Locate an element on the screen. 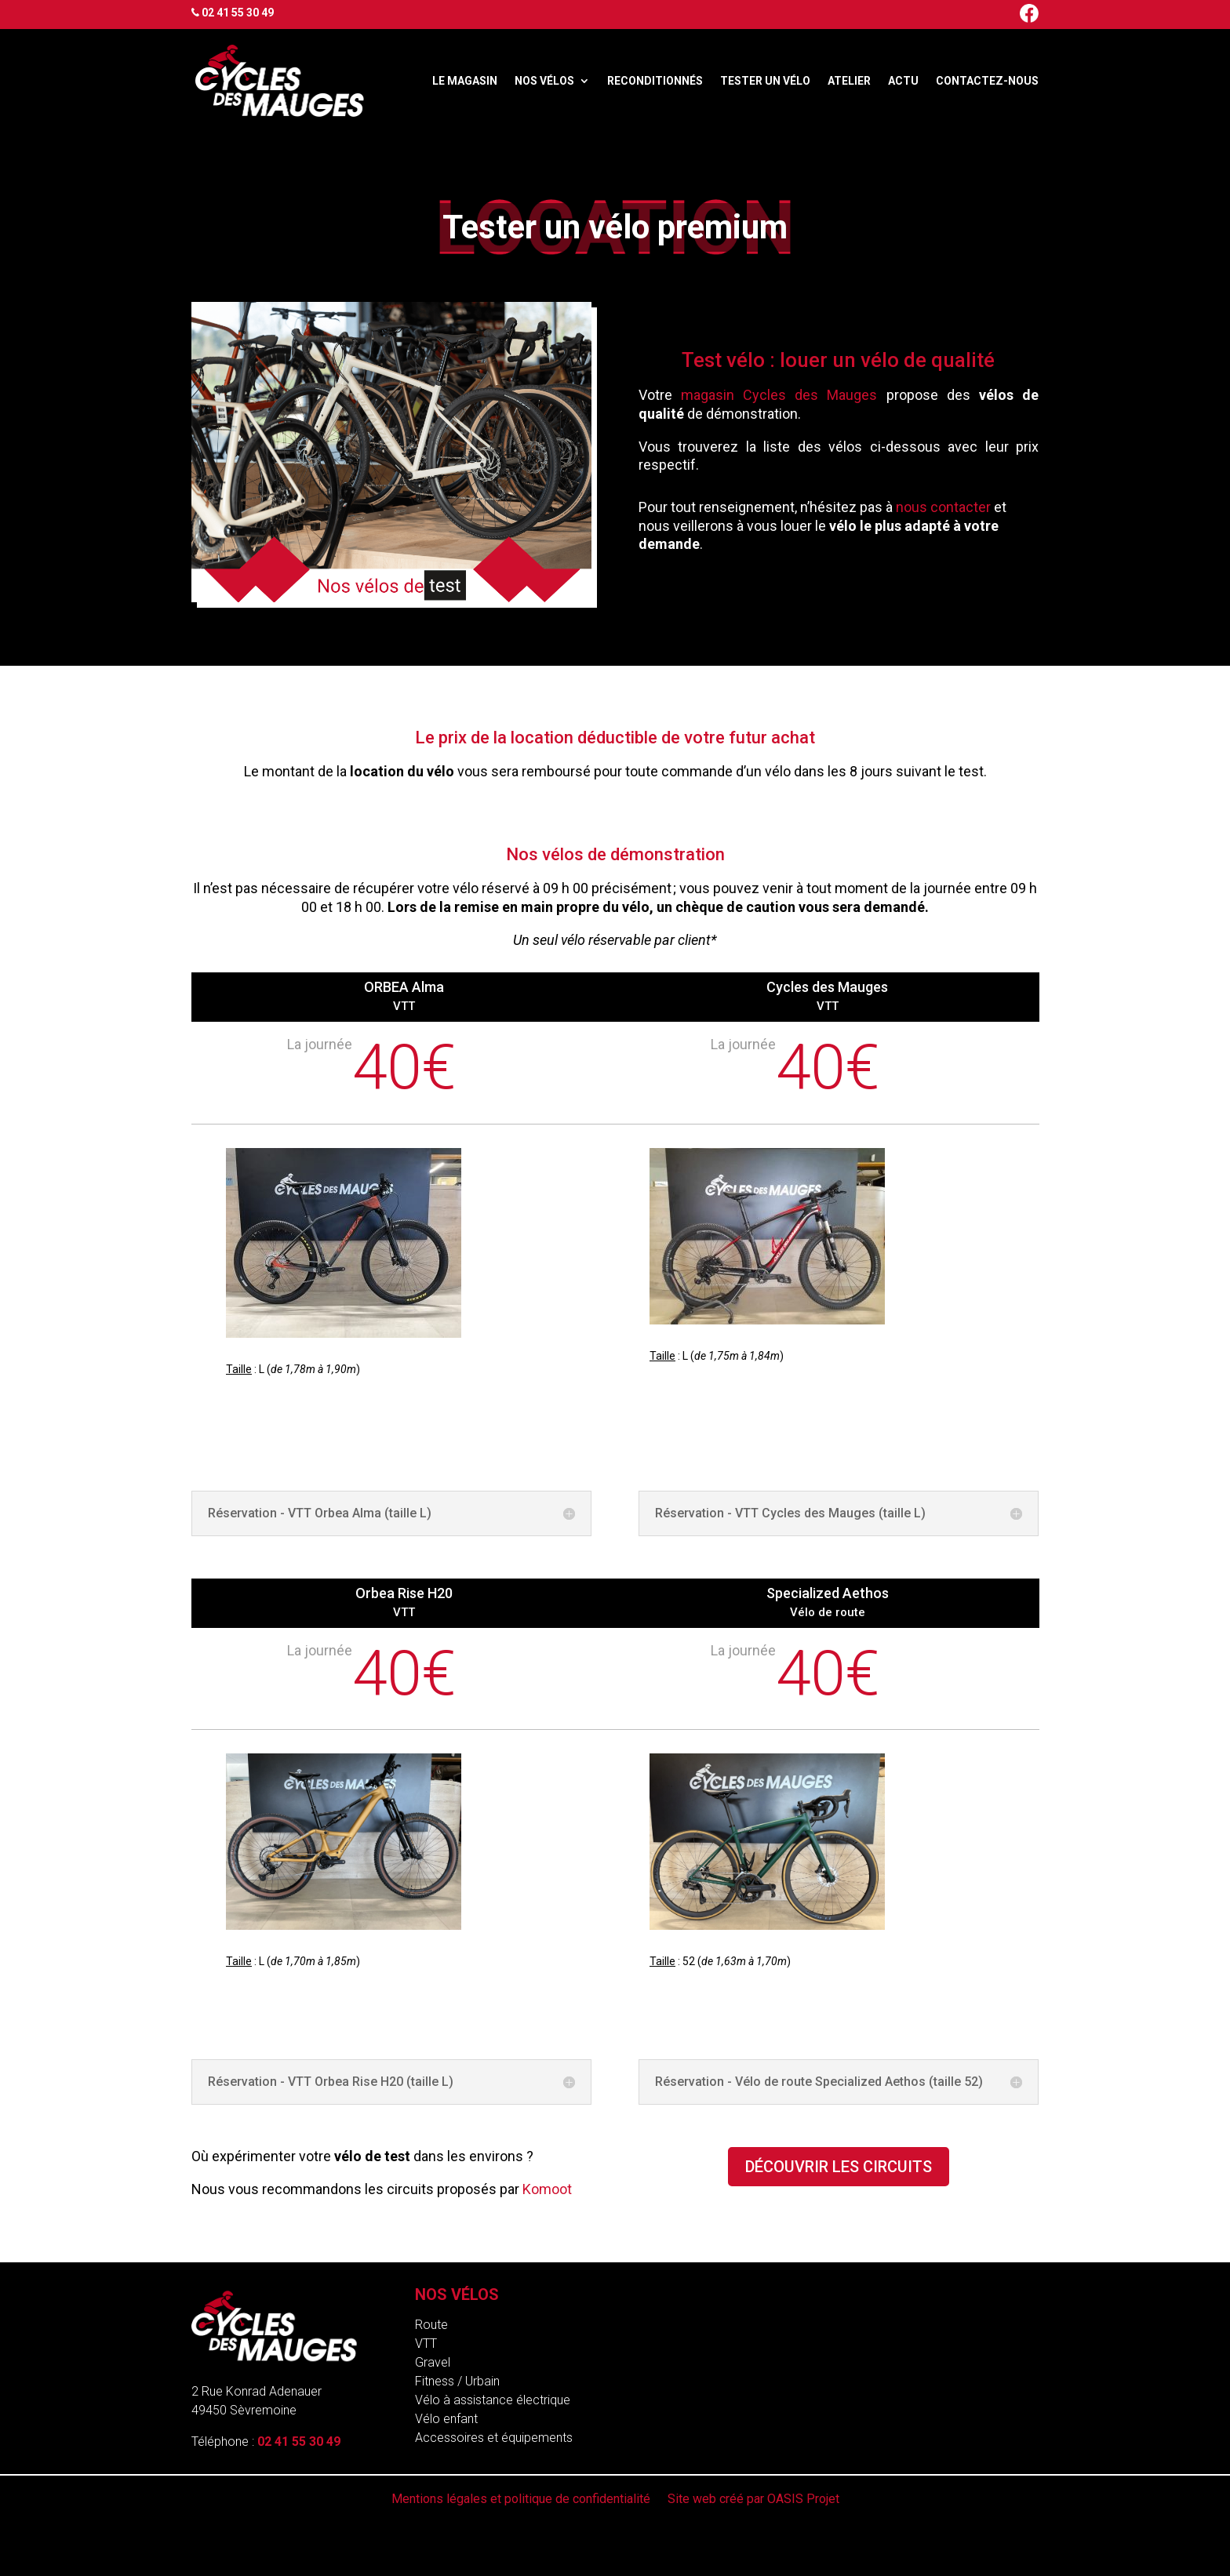 The height and width of the screenshot is (2576, 1230). magasin Cycles des Mauges is located at coordinates (779, 395).